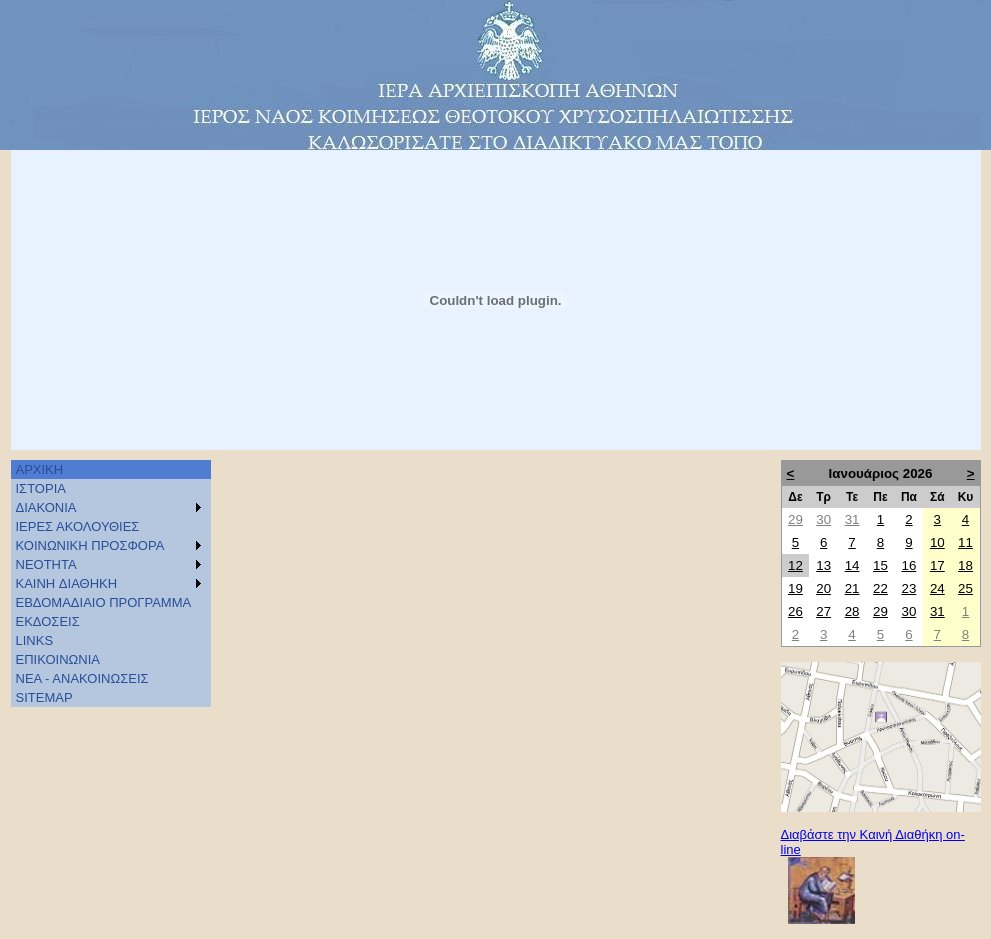 The image size is (991, 939). Describe the element at coordinates (908, 588) in the screenshot. I see `23` at that location.